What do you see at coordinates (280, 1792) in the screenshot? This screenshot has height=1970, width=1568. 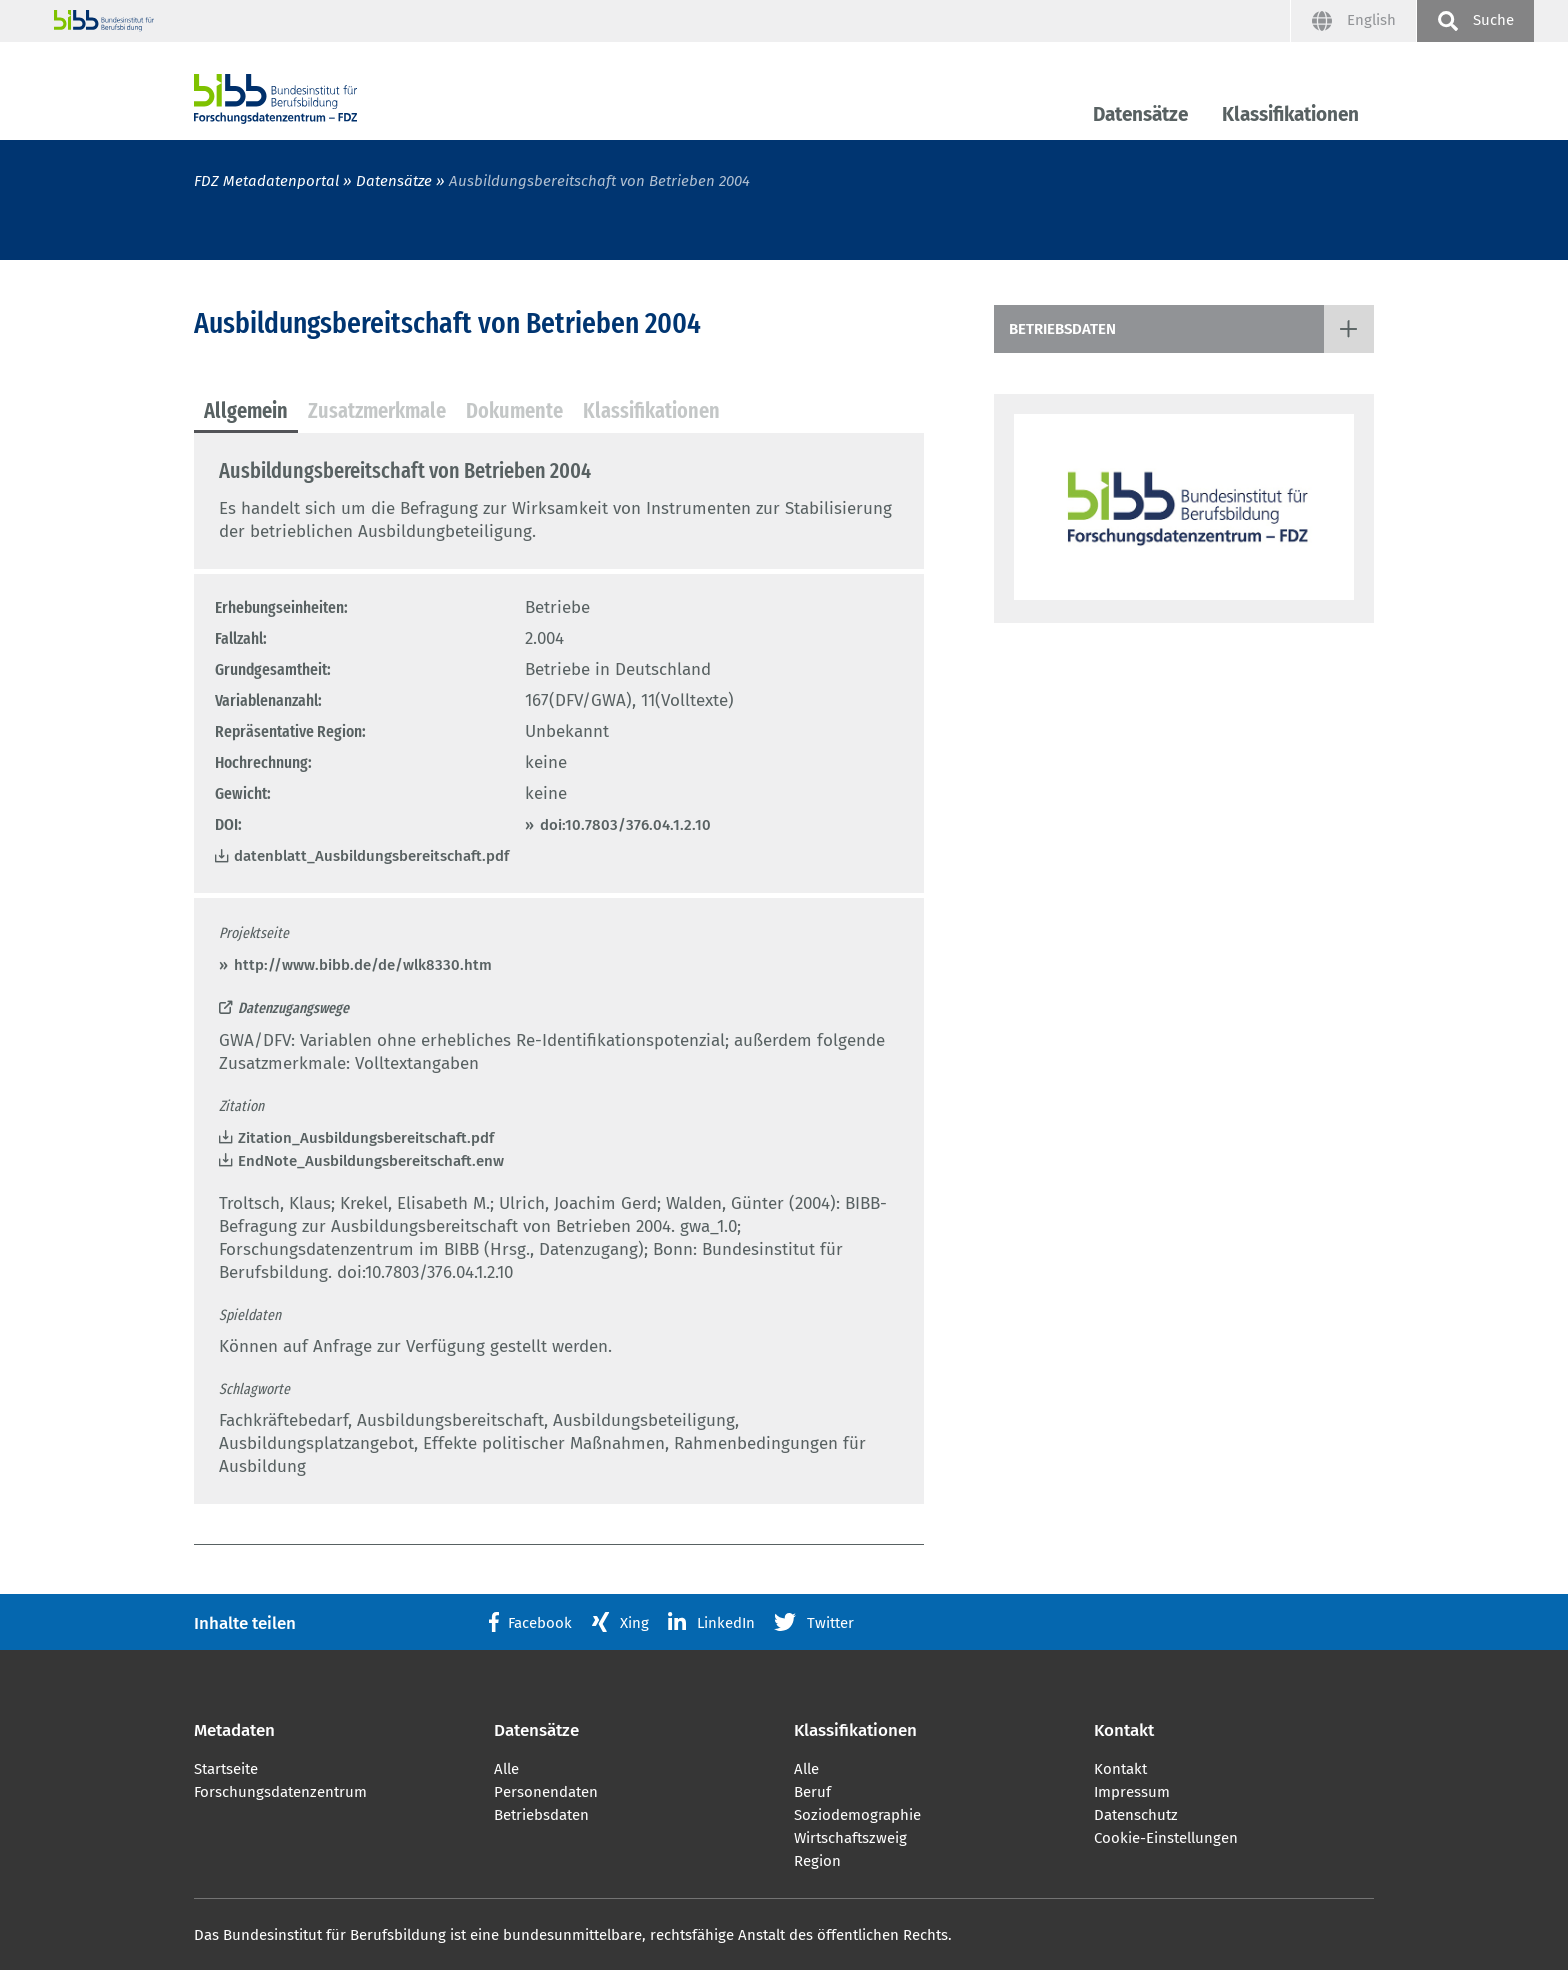 I see `Forschungsdatenzentrum` at bounding box center [280, 1792].